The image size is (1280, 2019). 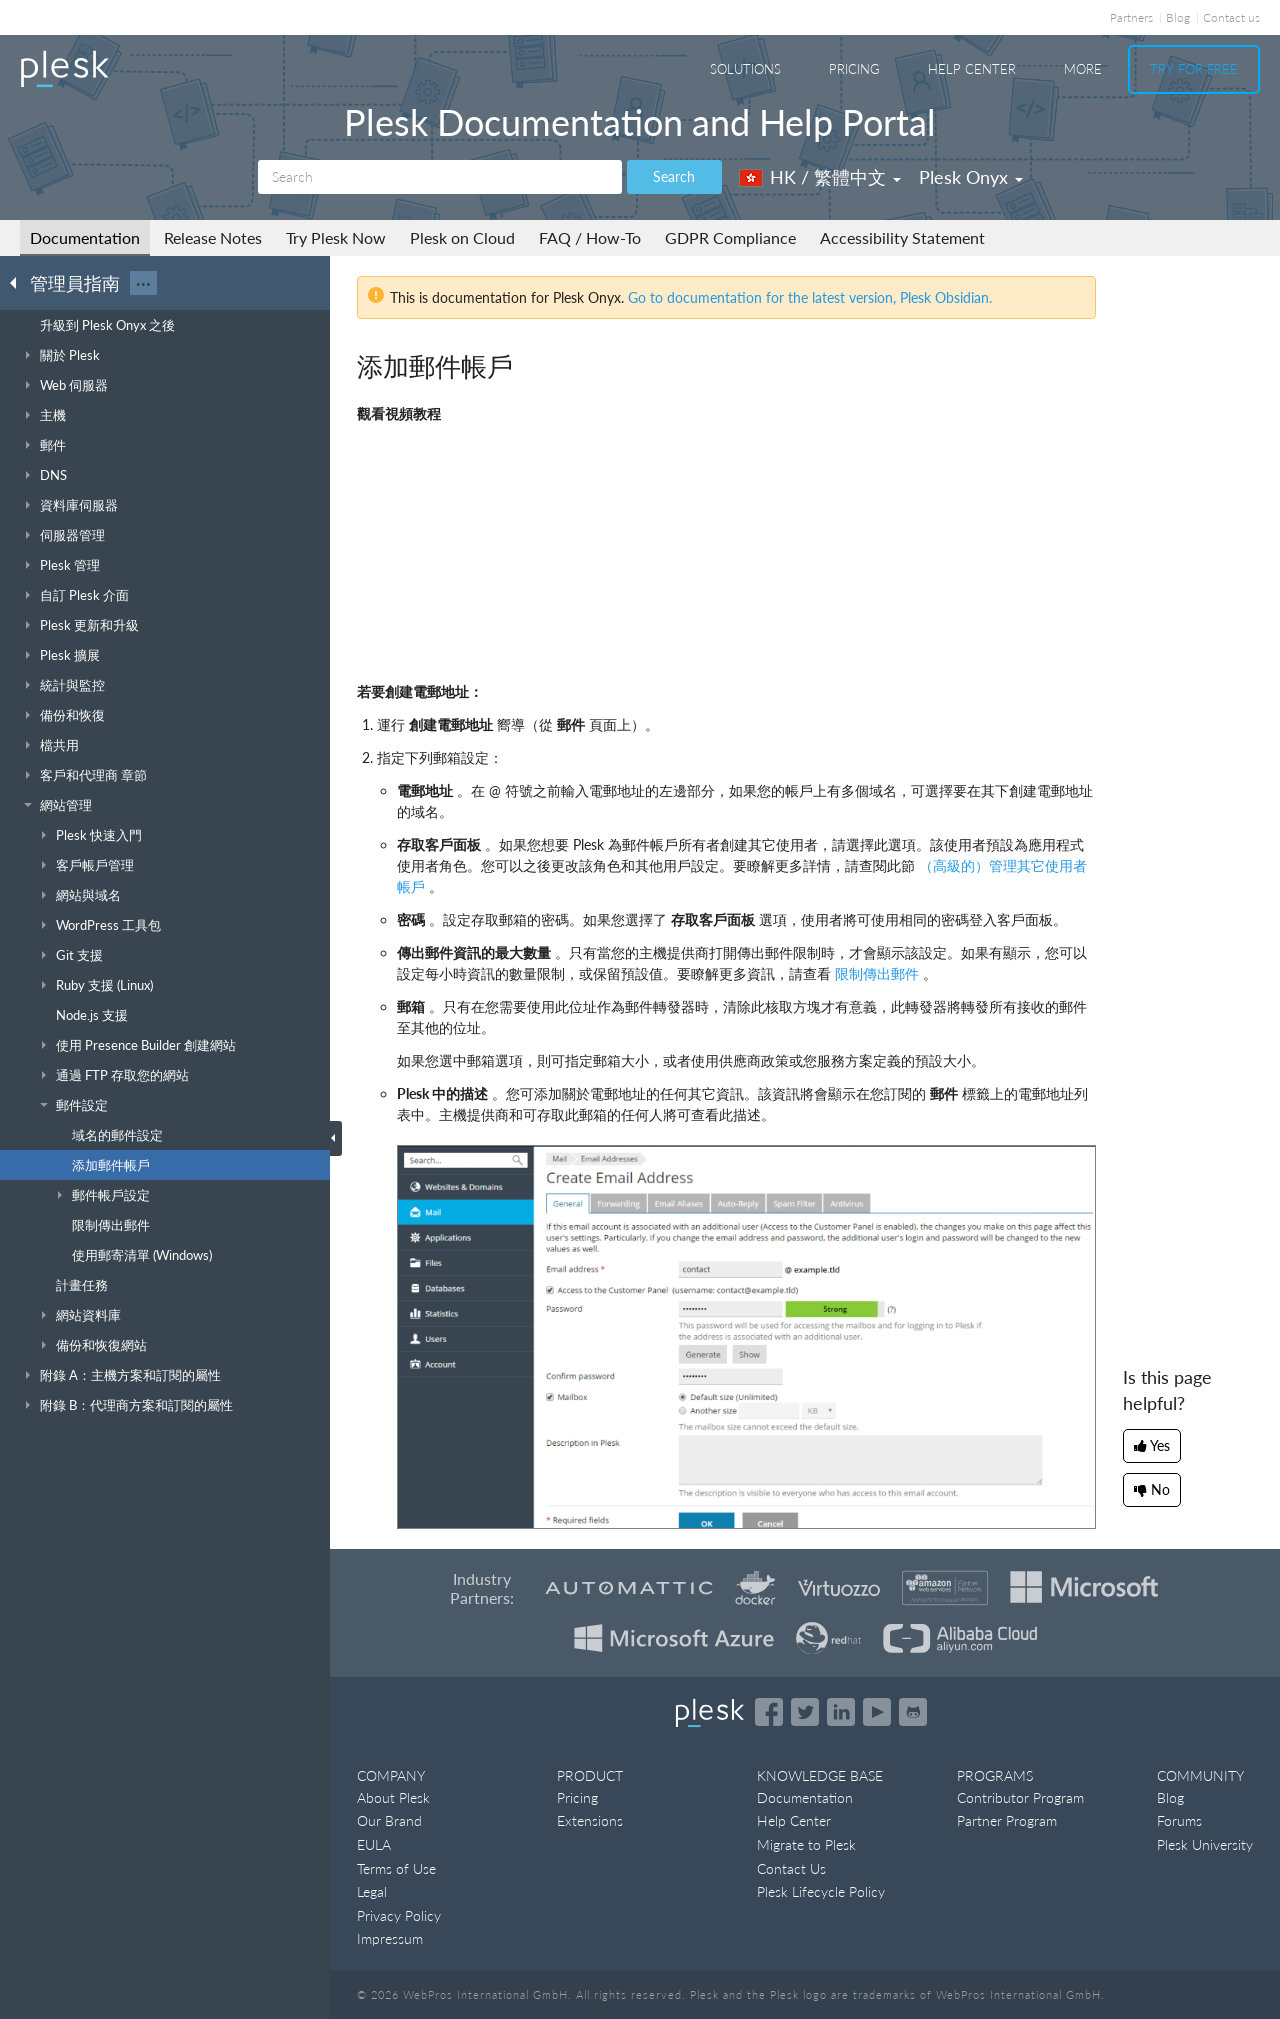 I want to click on Help Center, so click(x=972, y=69).